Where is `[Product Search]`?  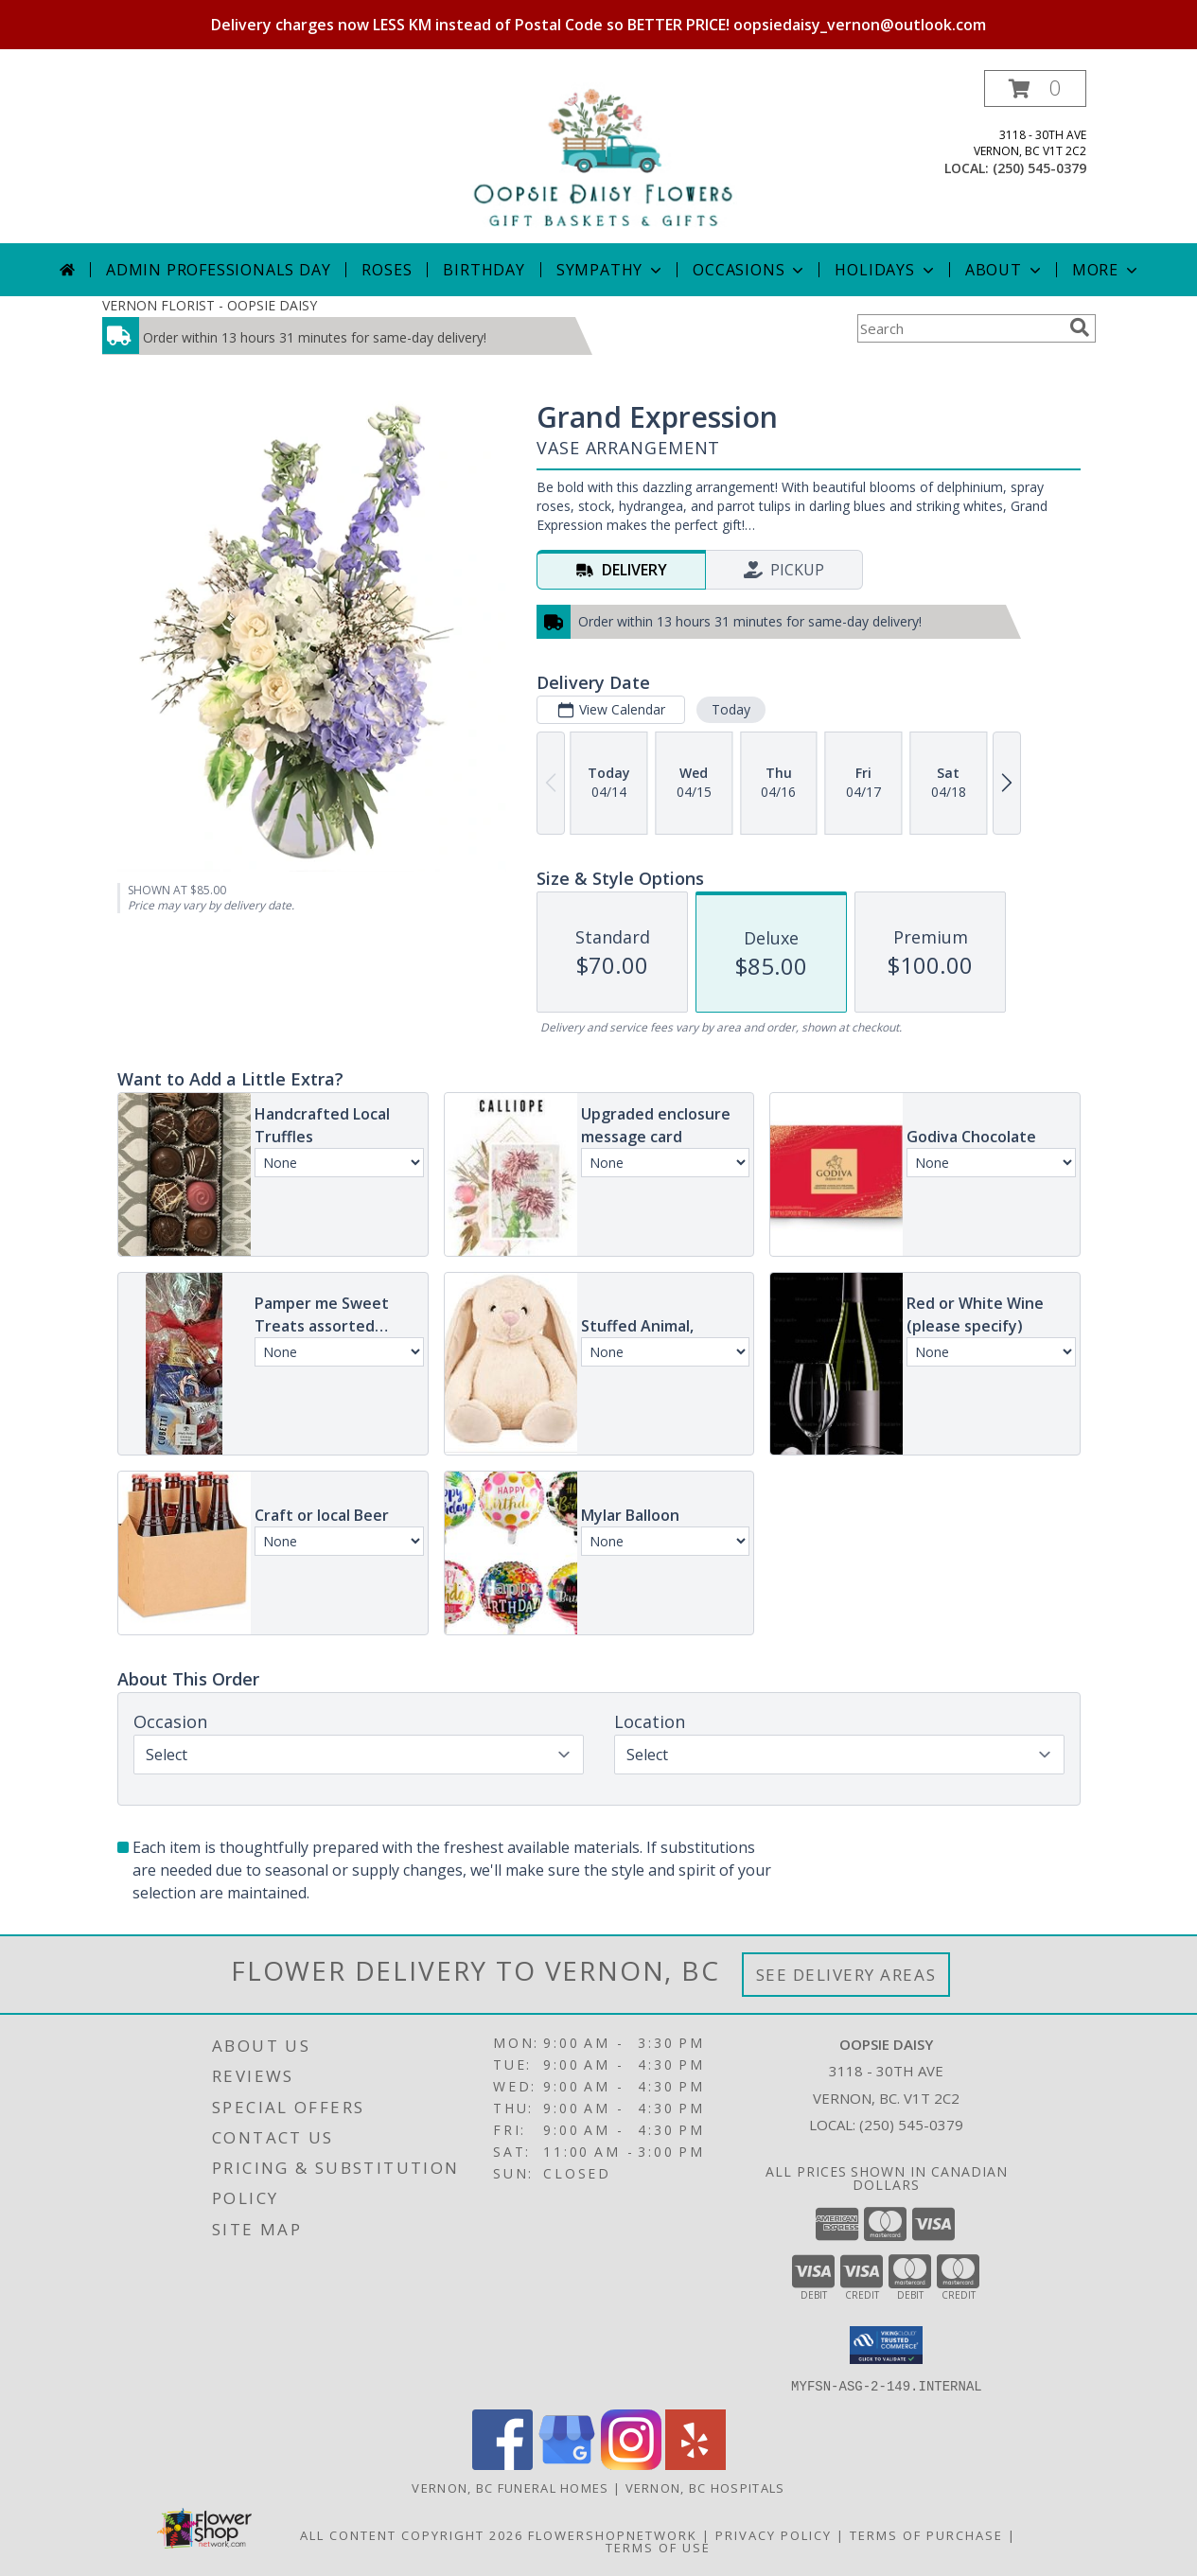 [Product Search] is located at coordinates (959, 328).